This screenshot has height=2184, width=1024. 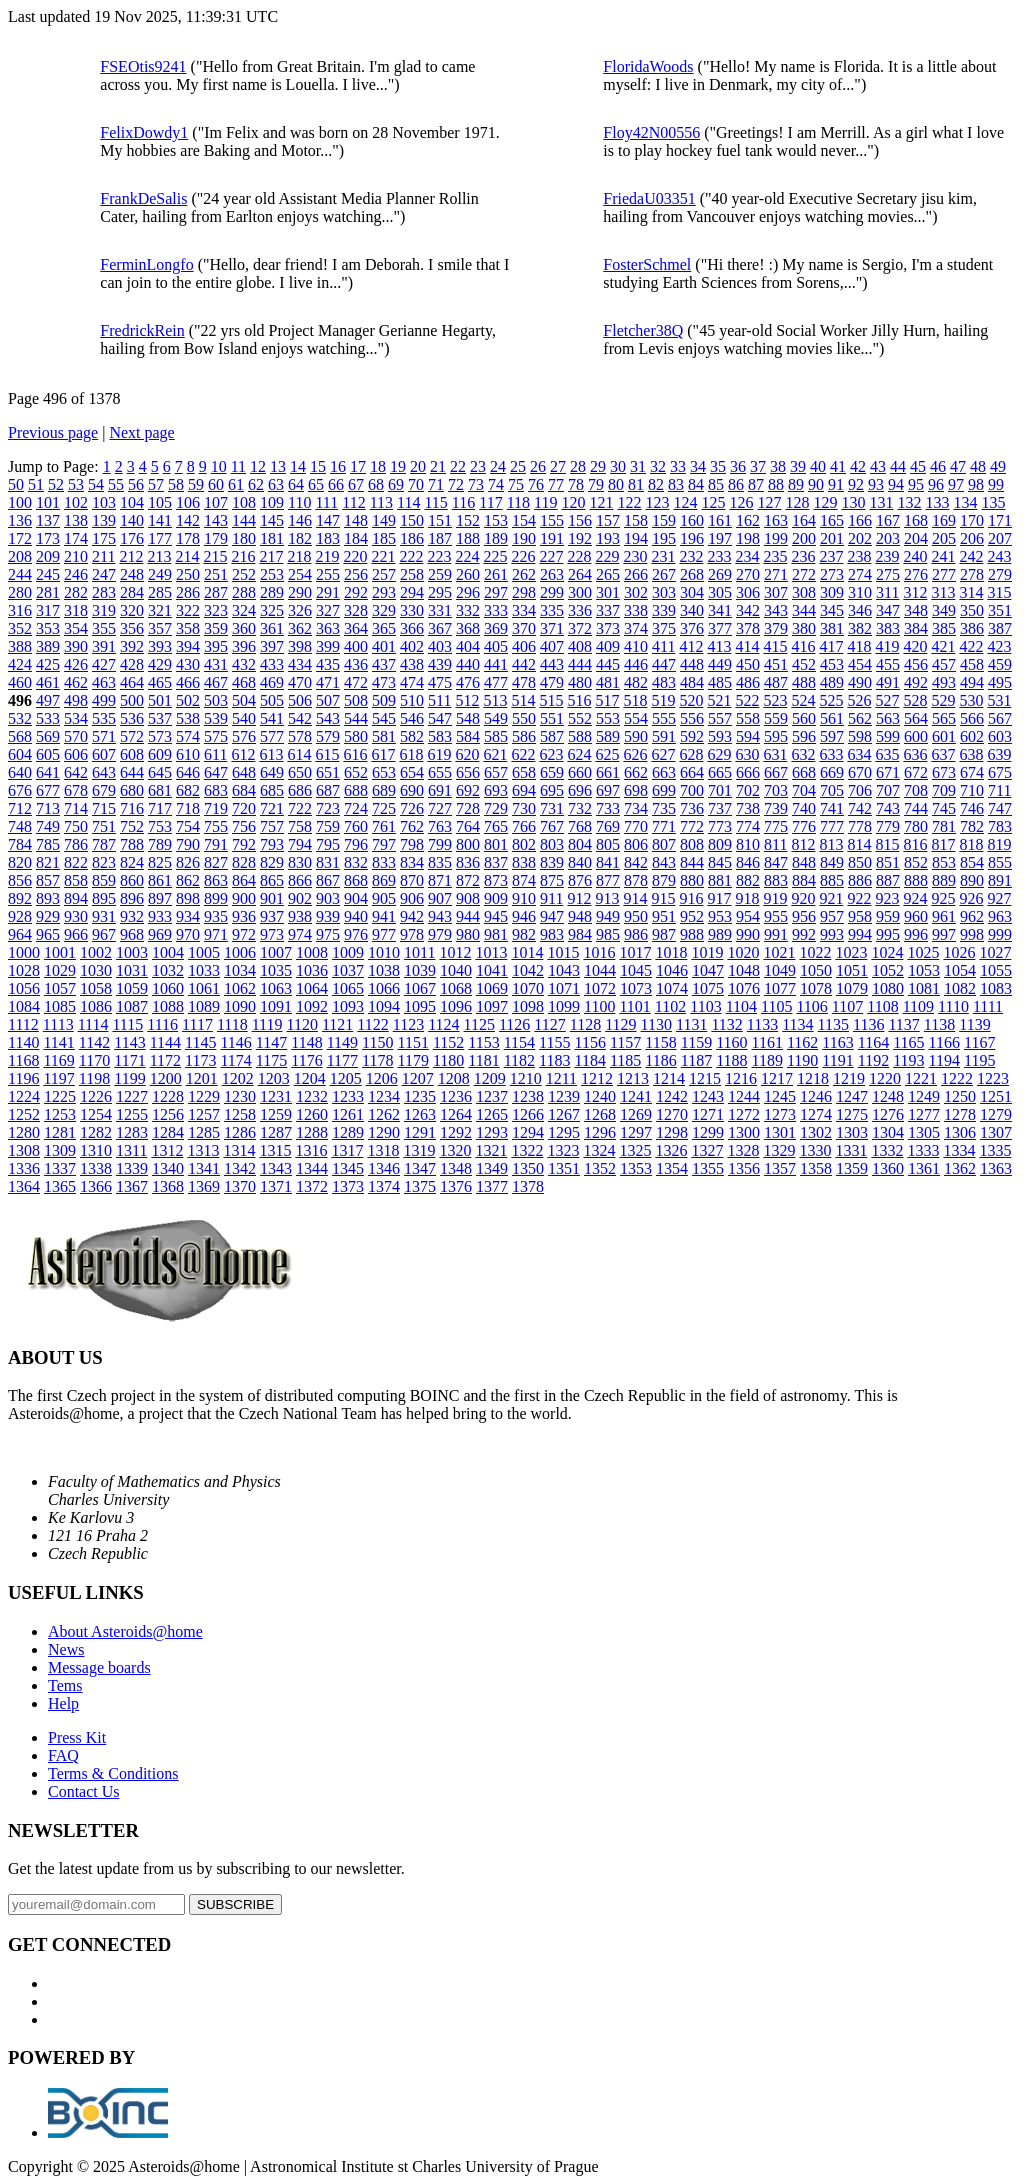 I want to click on 1096, so click(x=456, y=1006).